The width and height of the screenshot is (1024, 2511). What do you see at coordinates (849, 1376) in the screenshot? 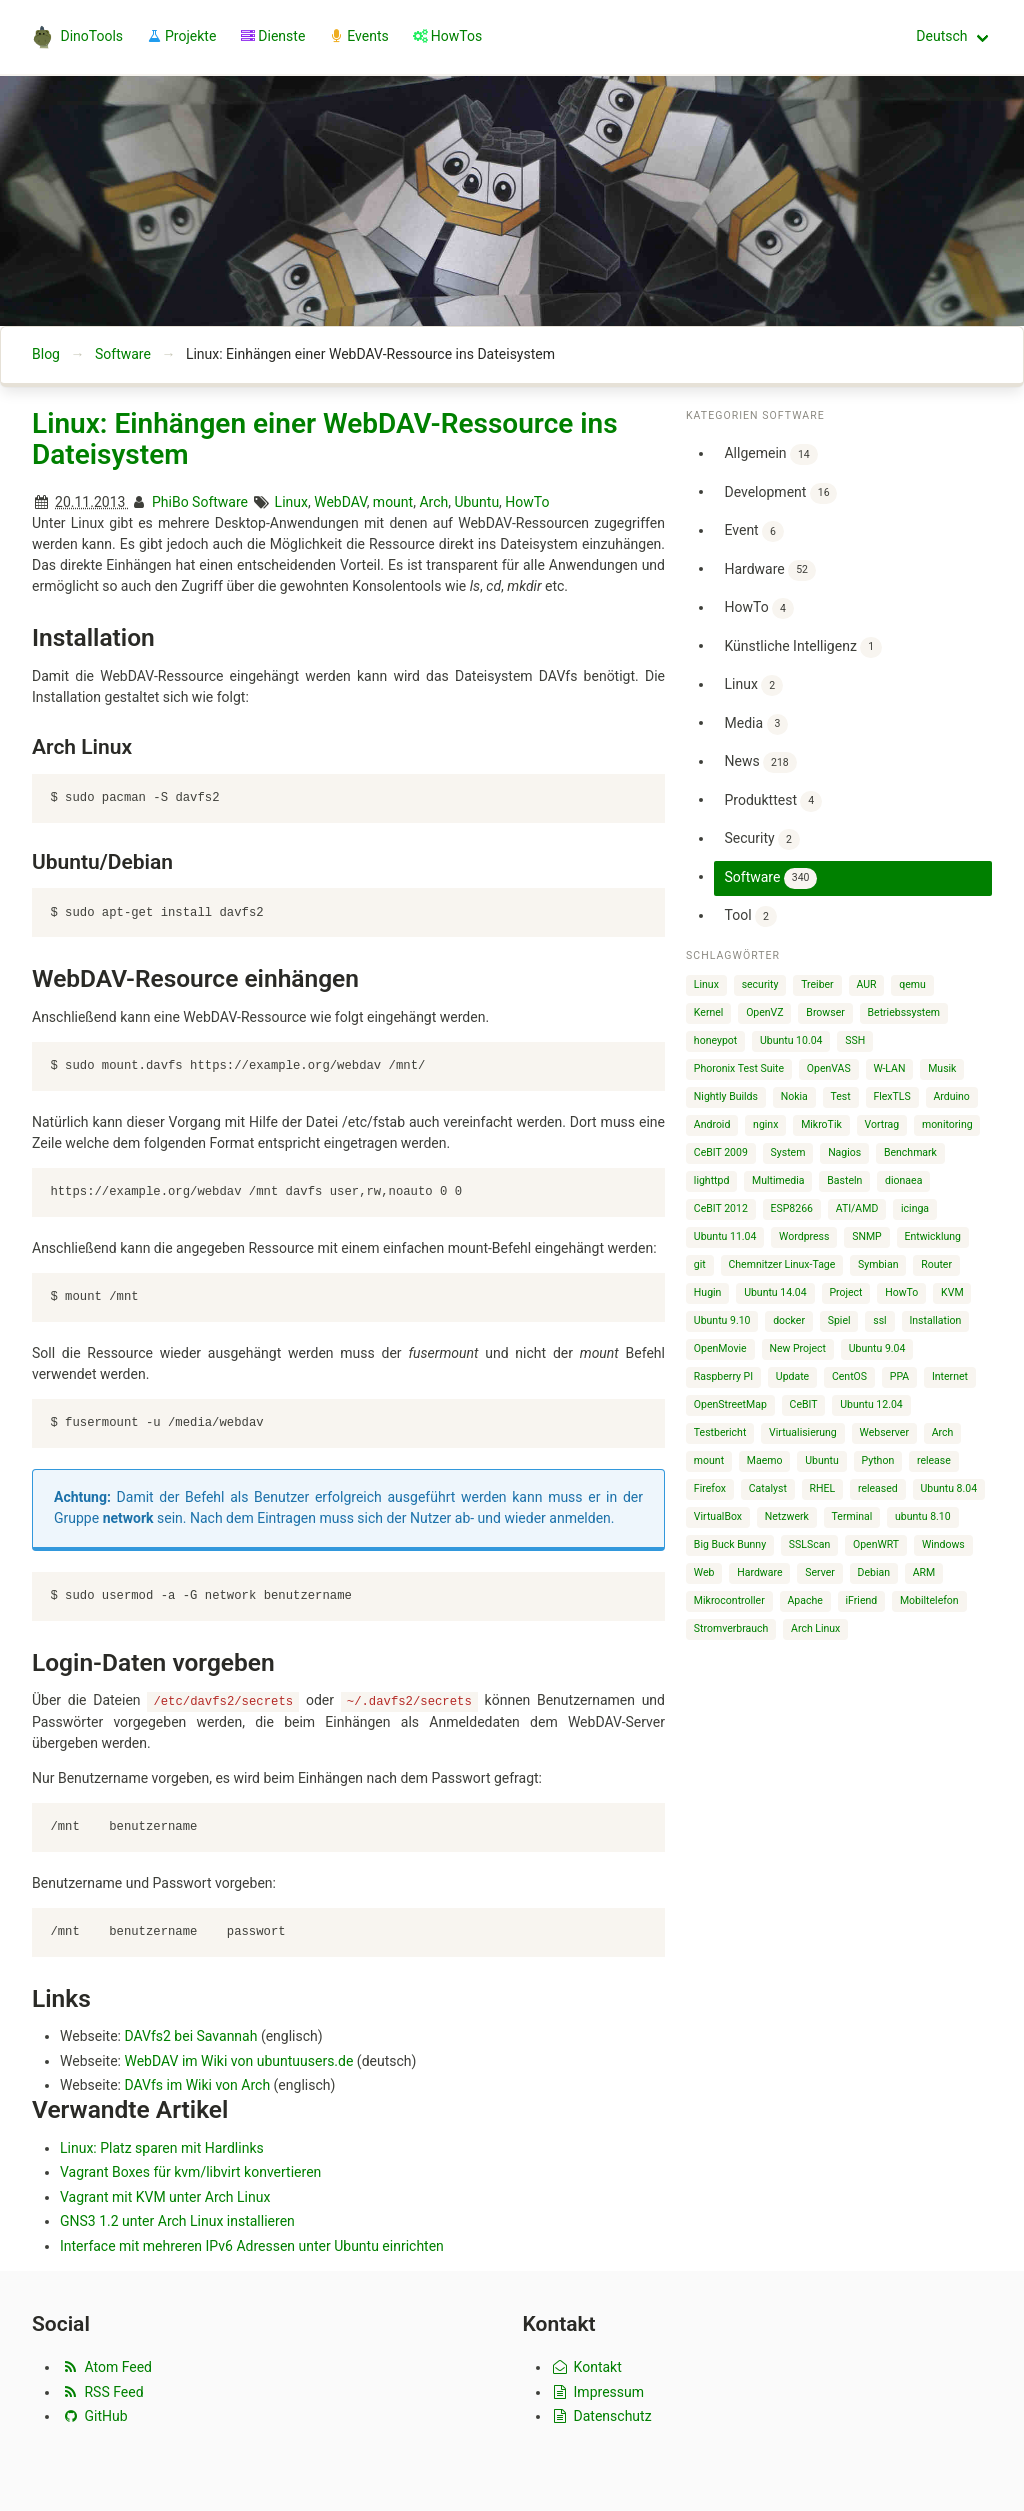
I see `CentOS` at bounding box center [849, 1376].